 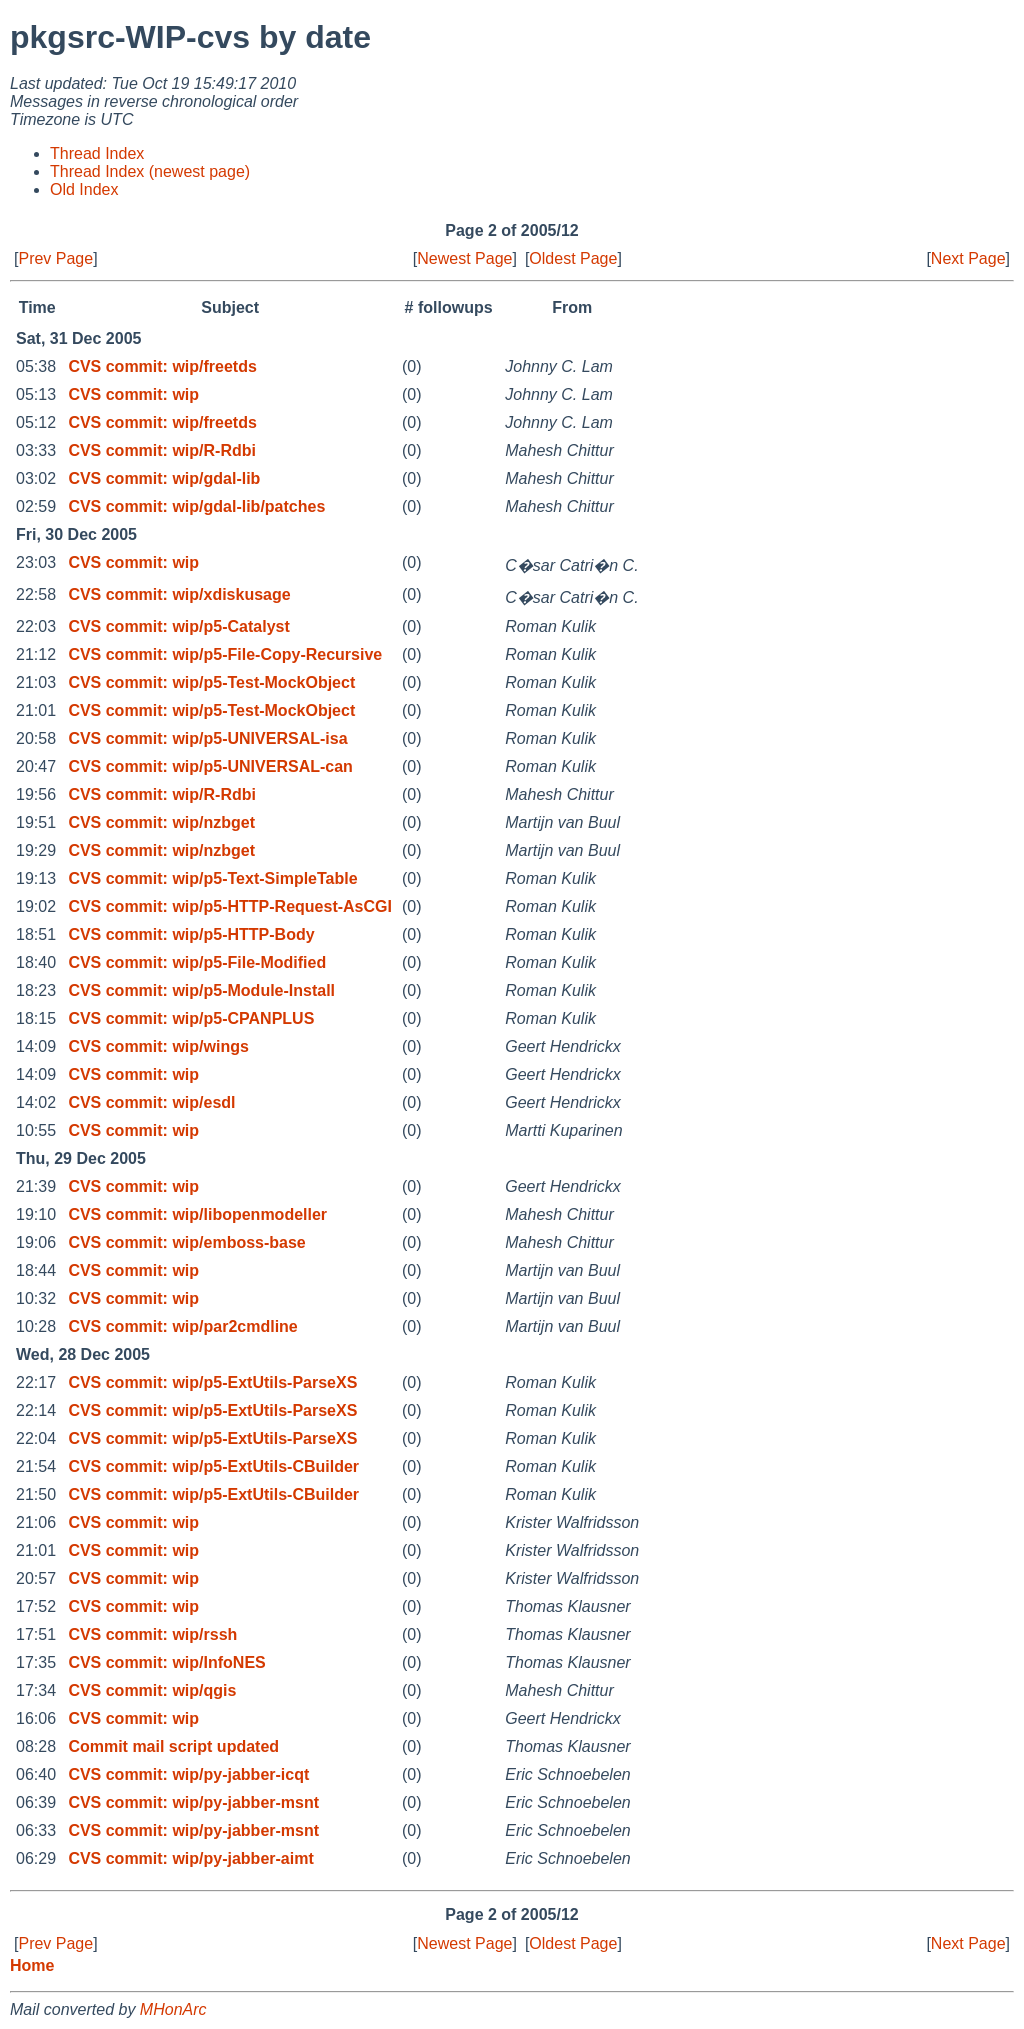 What do you see at coordinates (55, 258) in the screenshot?
I see `Prev Page` at bounding box center [55, 258].